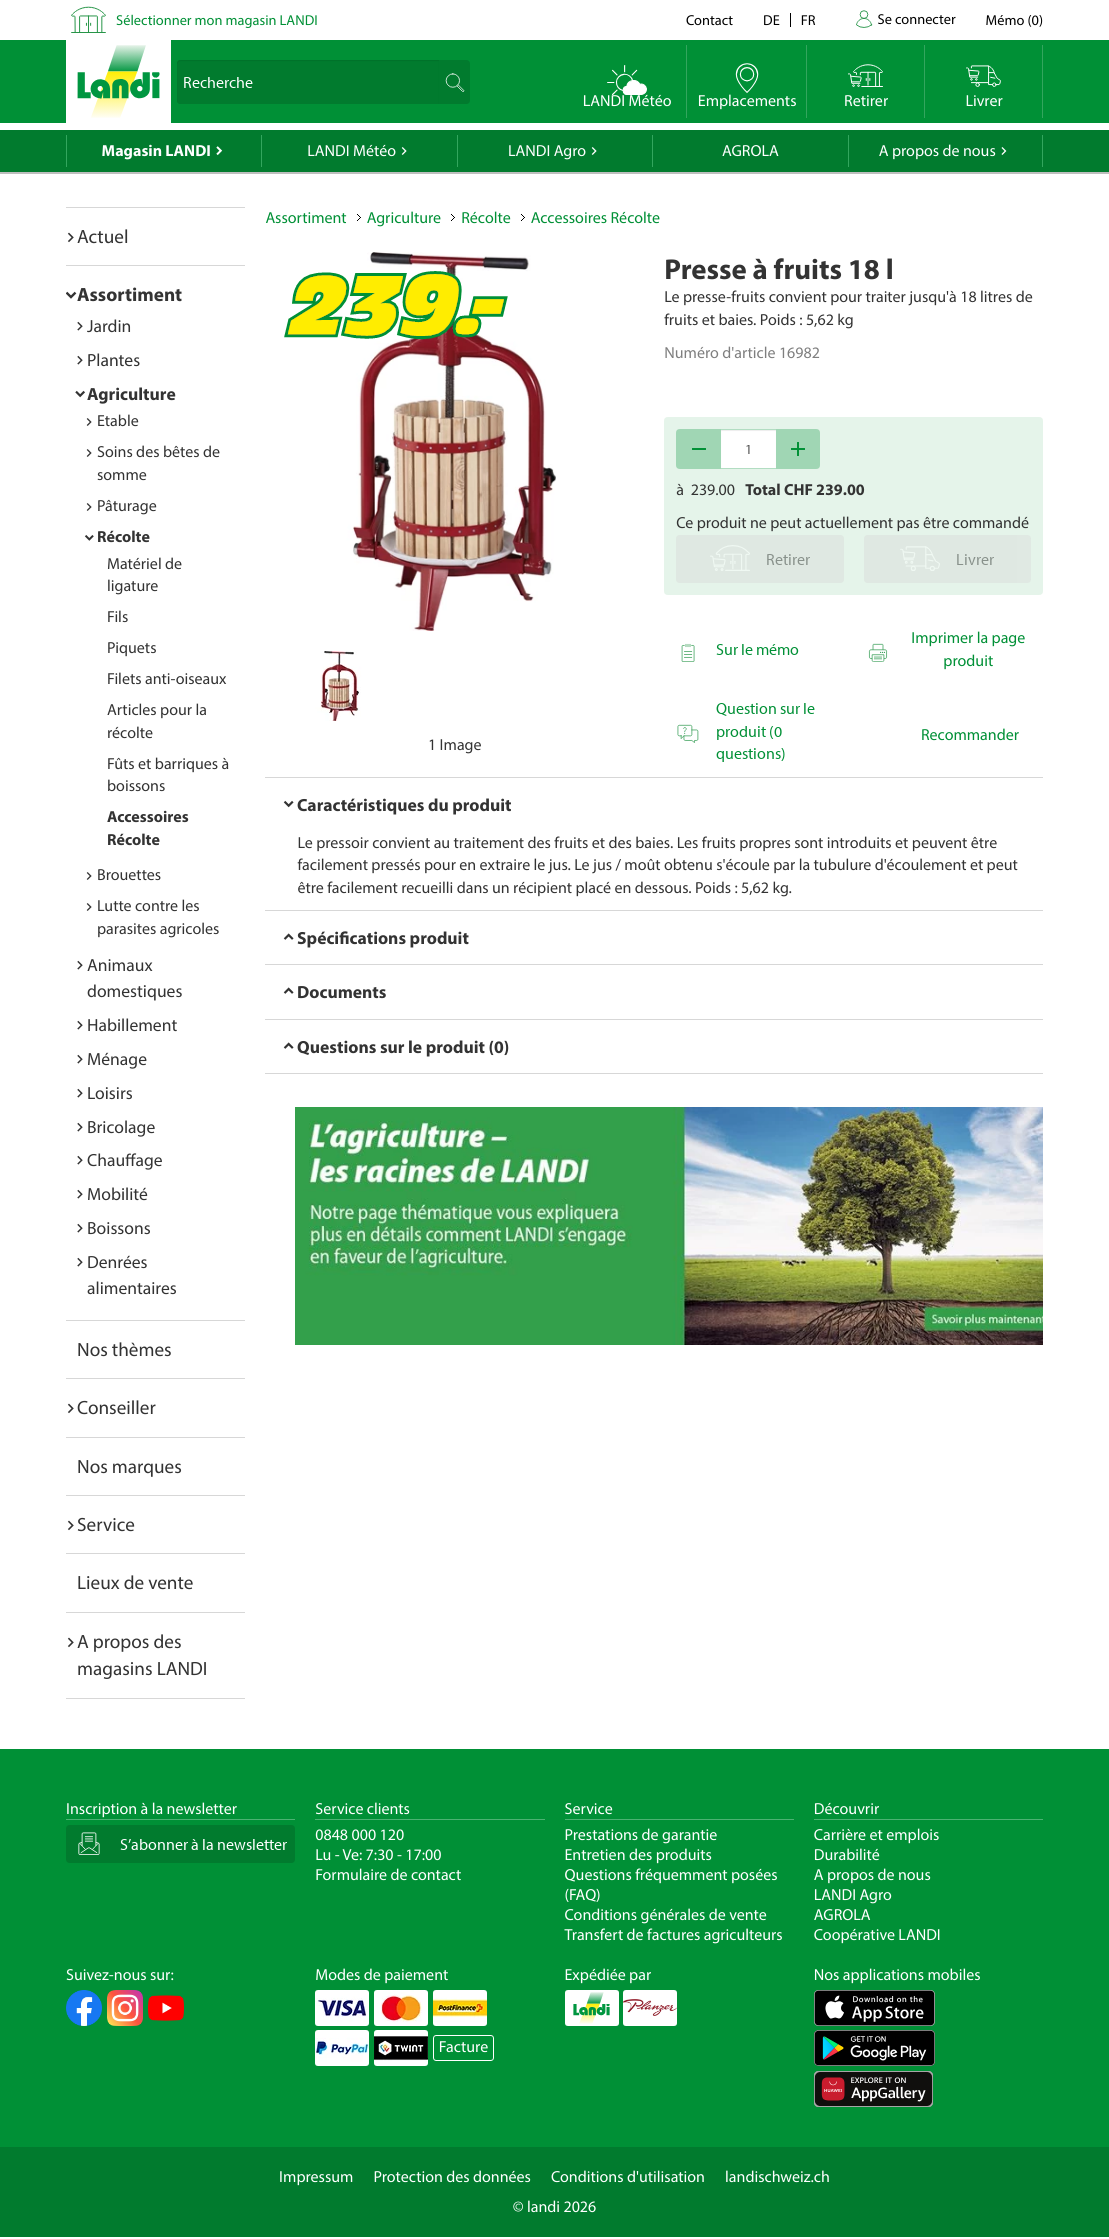 The image size is (1109, 2239). What do you see at coordinates (129, 294) in the screenshot?
I see `Assortiment` at bounding box center [129, 294].